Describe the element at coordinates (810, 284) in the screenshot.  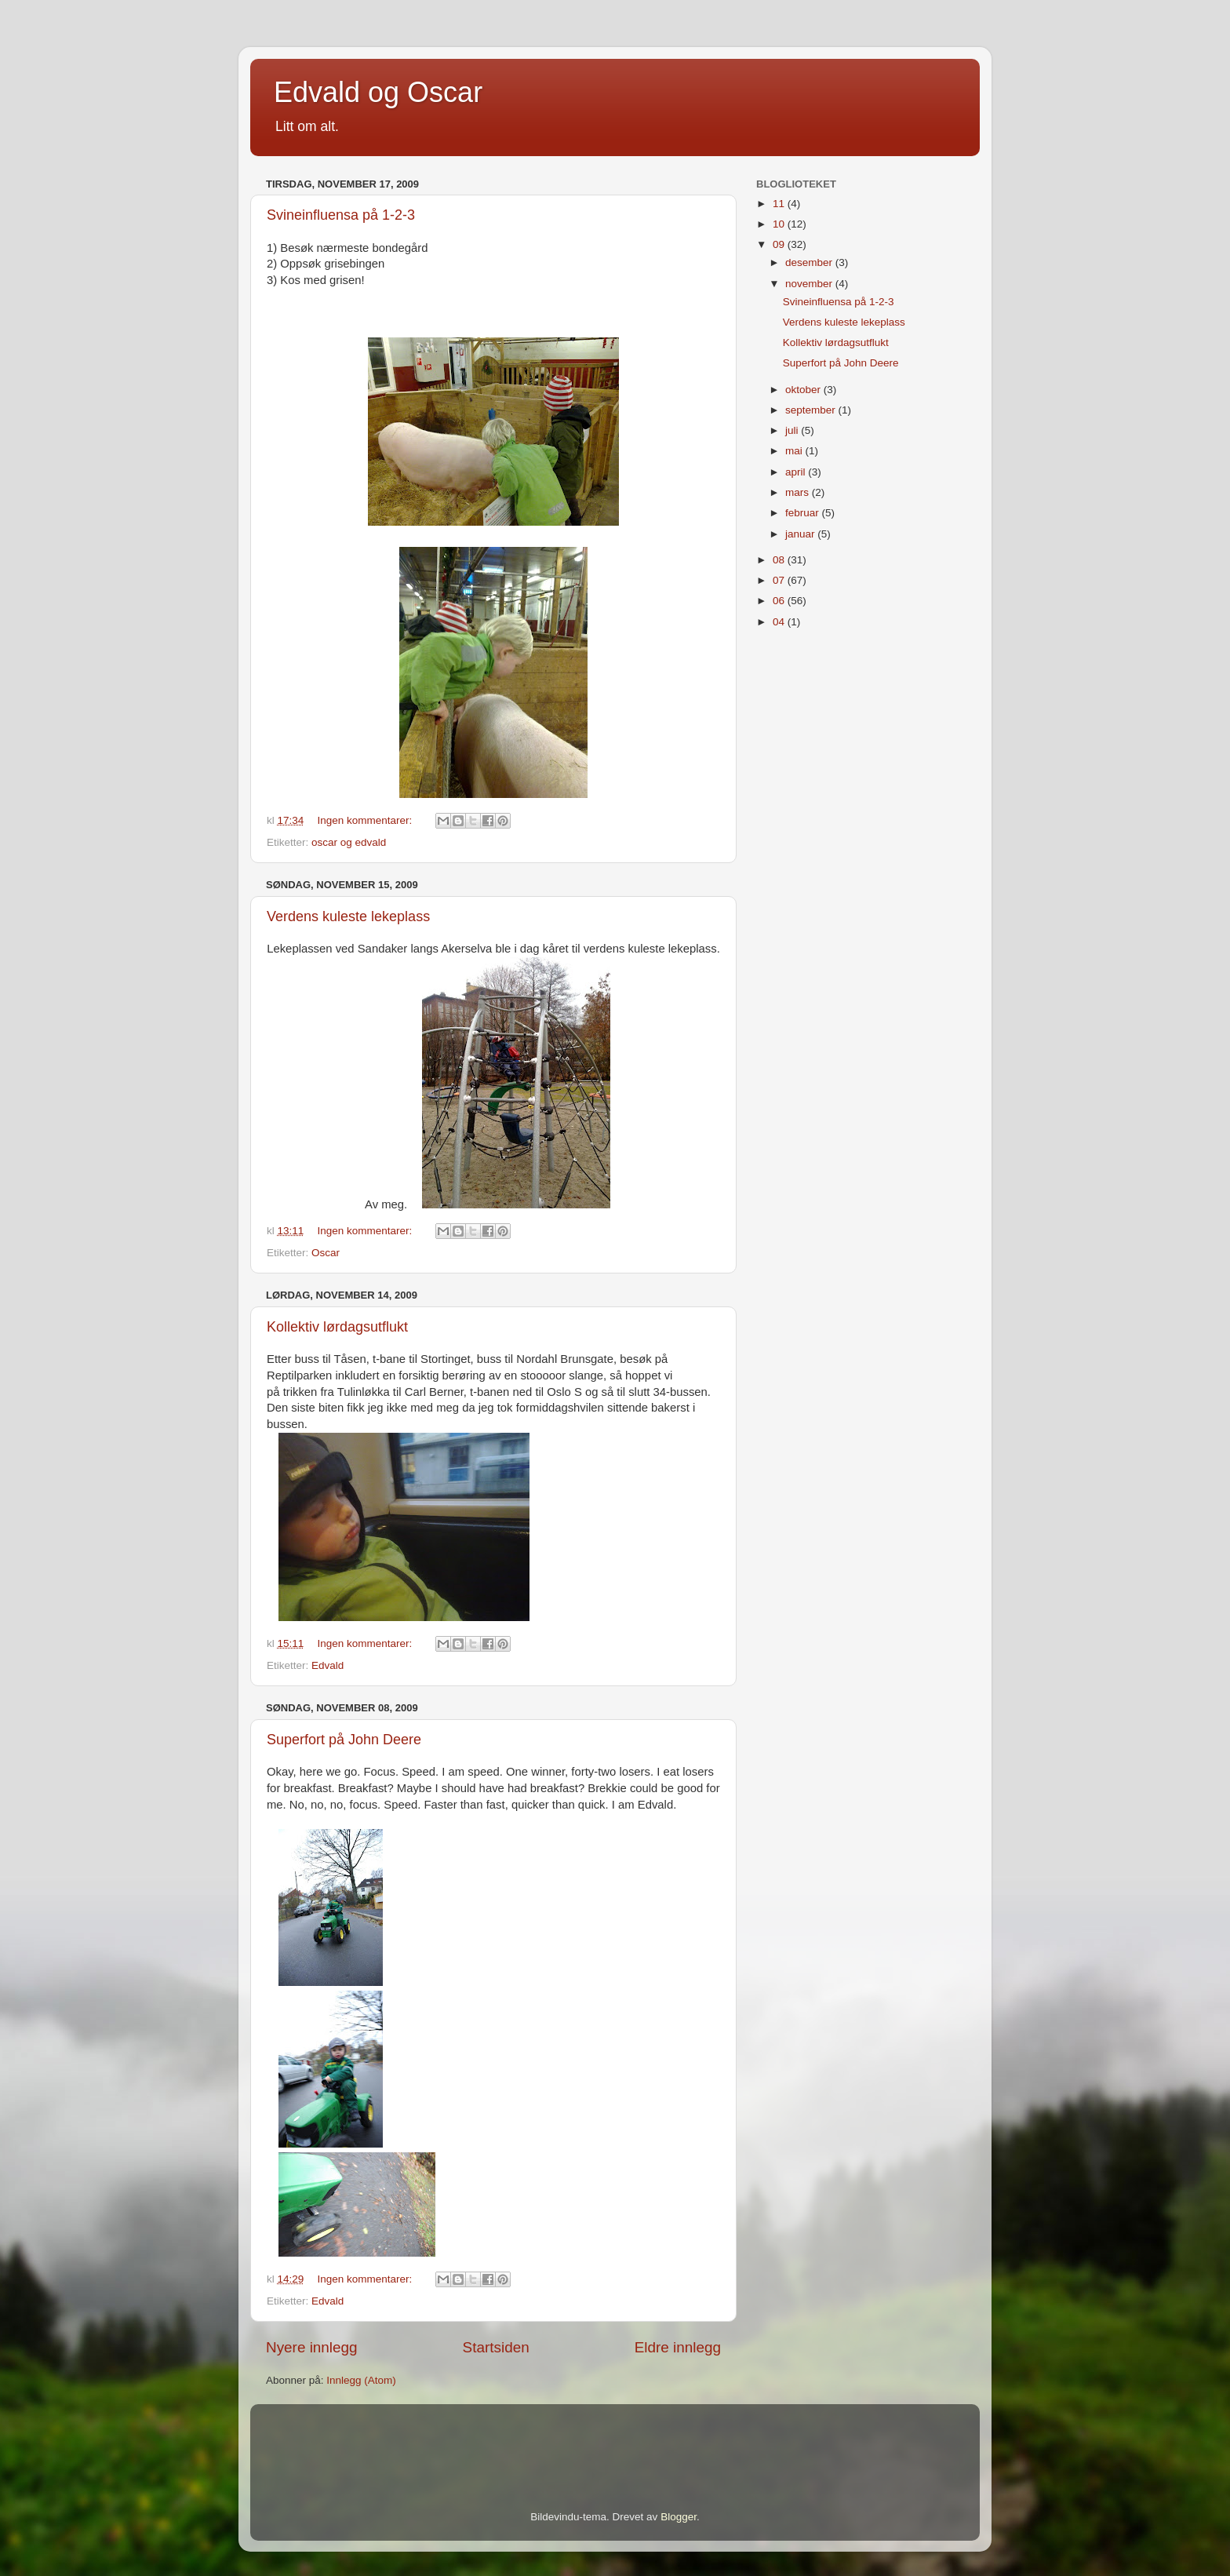
I see `november` at that location.